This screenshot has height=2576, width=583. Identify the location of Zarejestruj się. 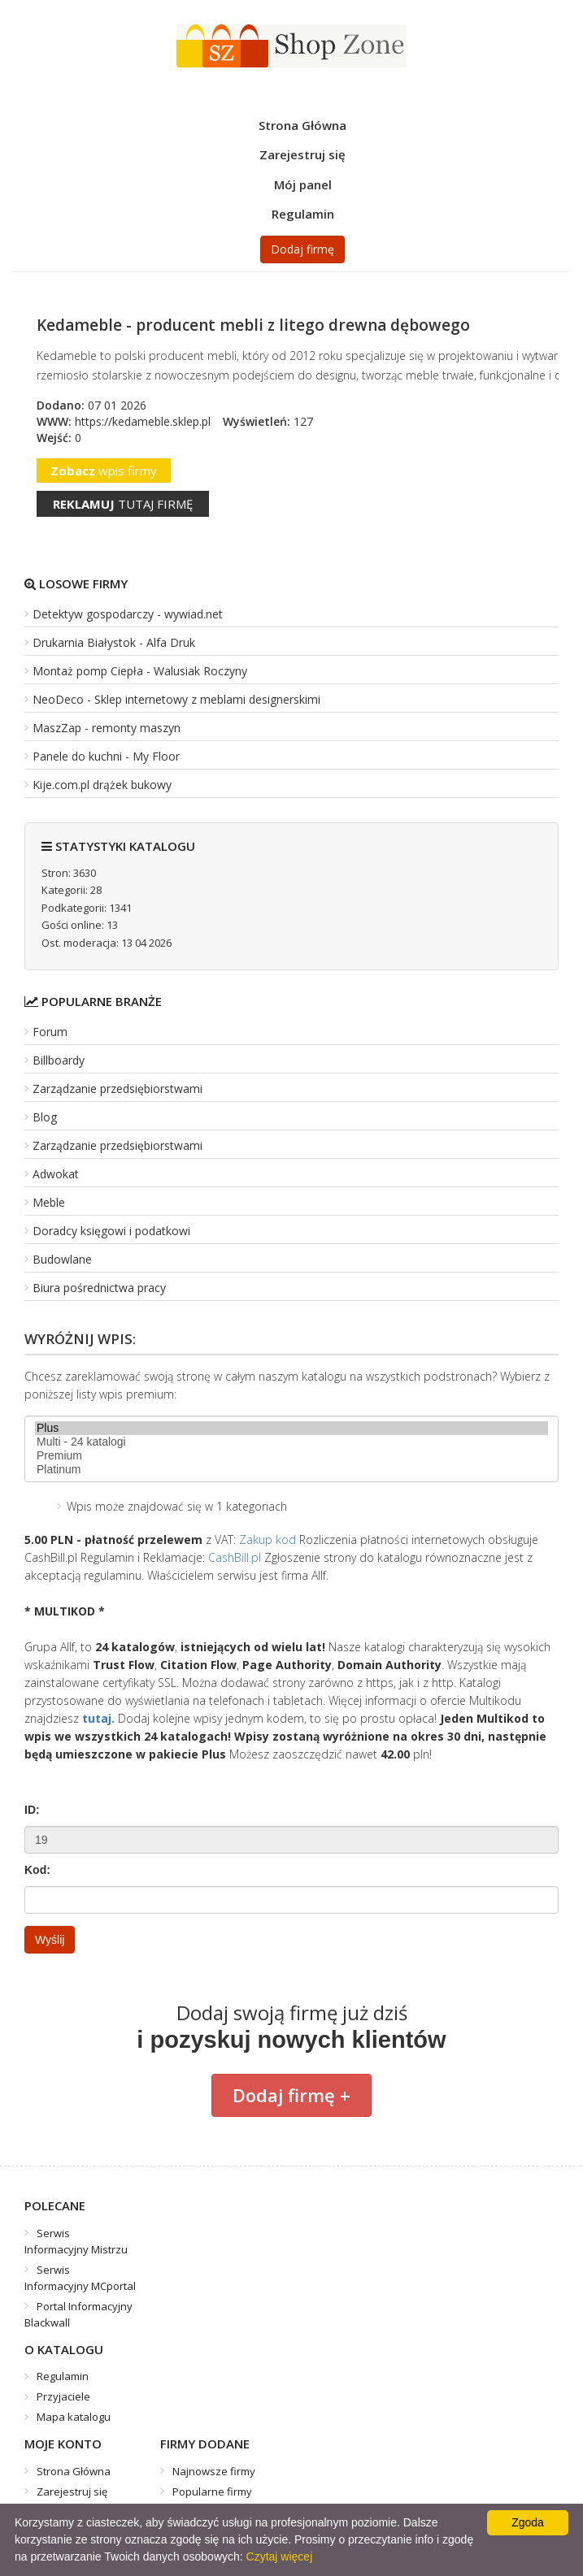
(302, 154).